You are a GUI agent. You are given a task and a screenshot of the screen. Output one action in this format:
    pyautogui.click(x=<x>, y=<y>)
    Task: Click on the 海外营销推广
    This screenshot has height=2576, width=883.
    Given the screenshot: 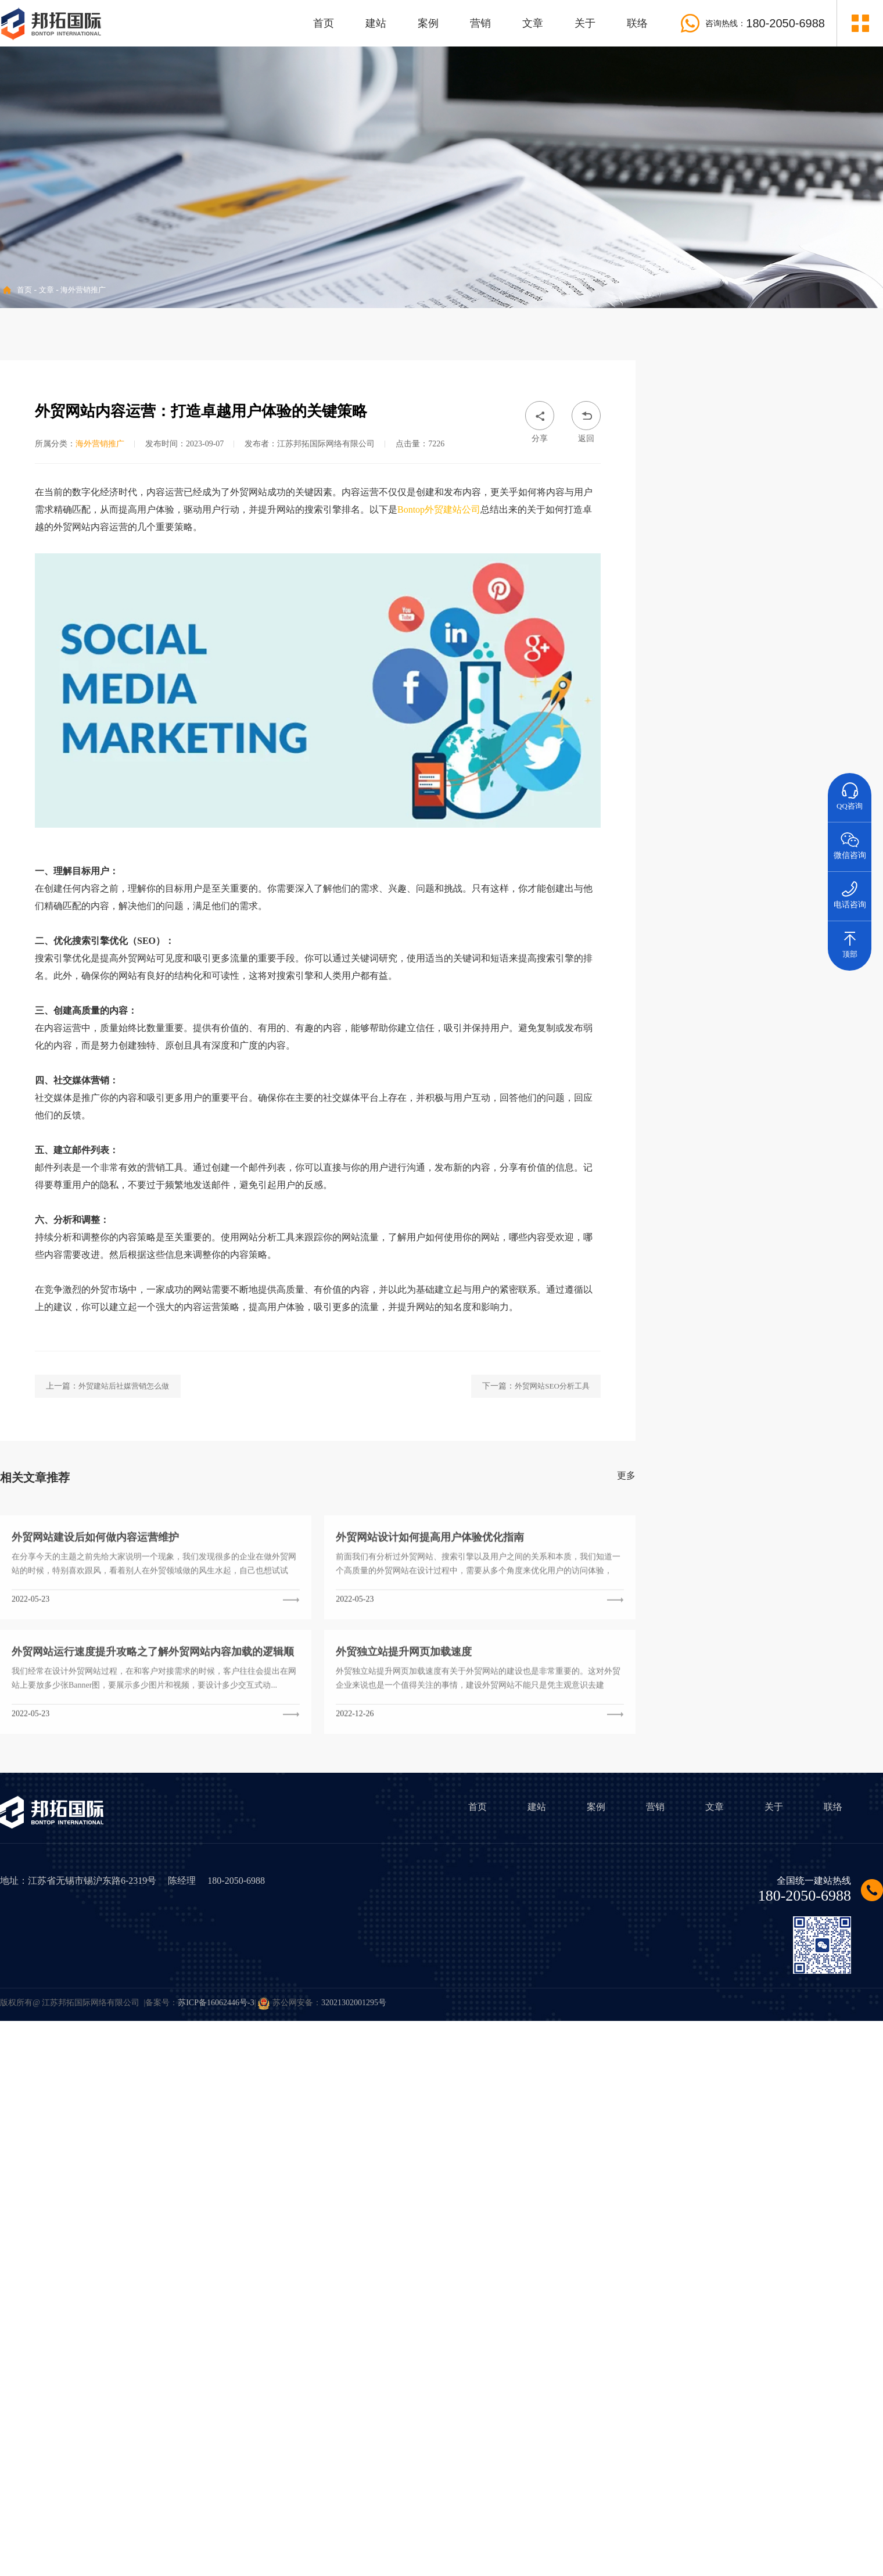 What is the action you would take?
    pyautogui.click(x=83, y=289)
    